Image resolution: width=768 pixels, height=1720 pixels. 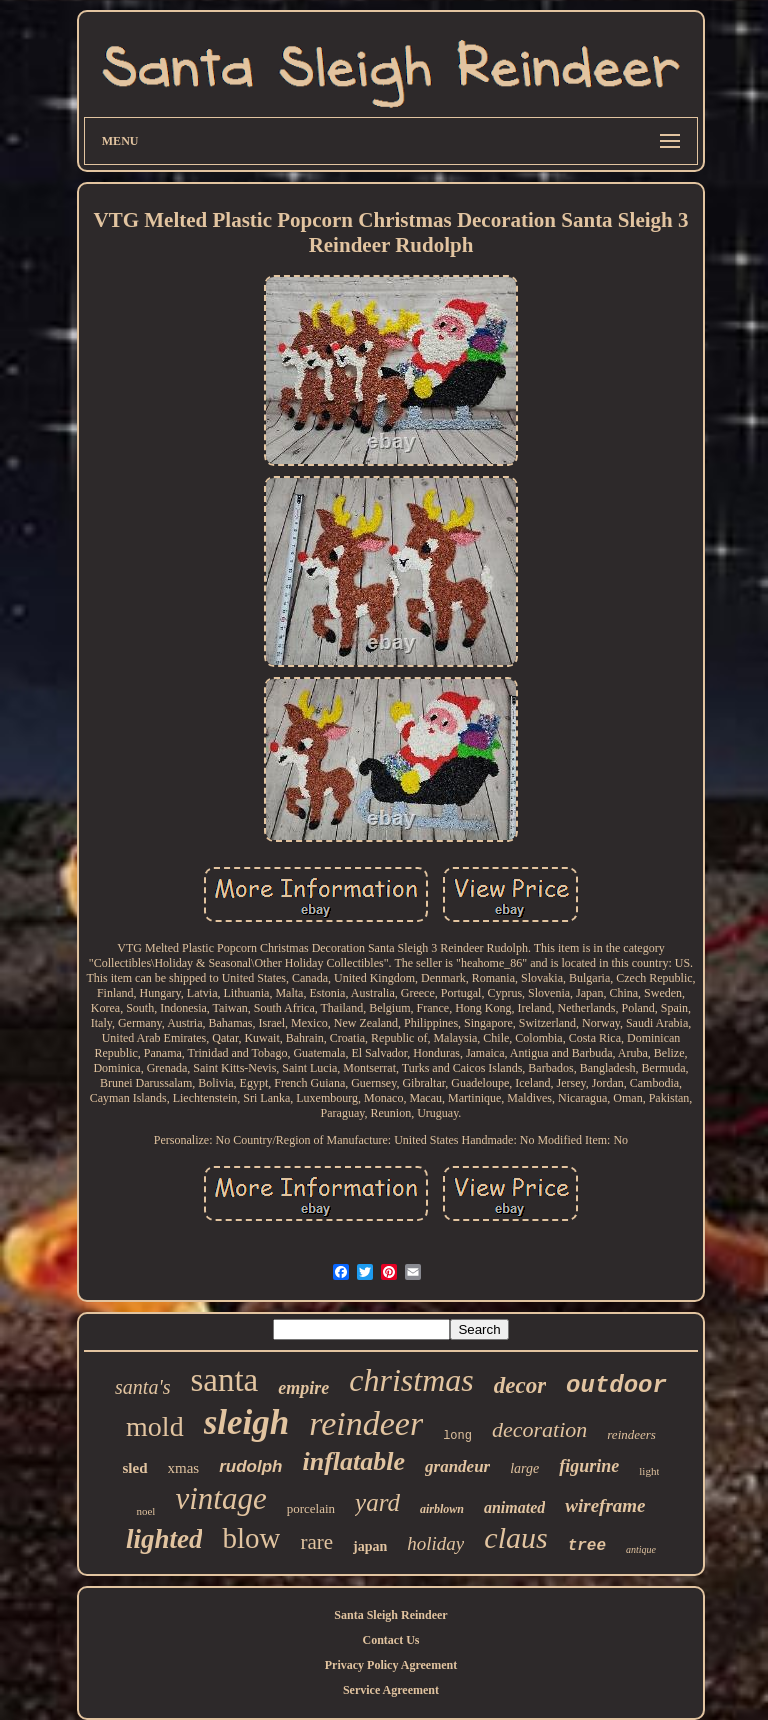 What do you see at coordinates (390, 1615) in the screenshot?
I see `Santa Sleigh Reindeer` at bounding box center [390, 1615].